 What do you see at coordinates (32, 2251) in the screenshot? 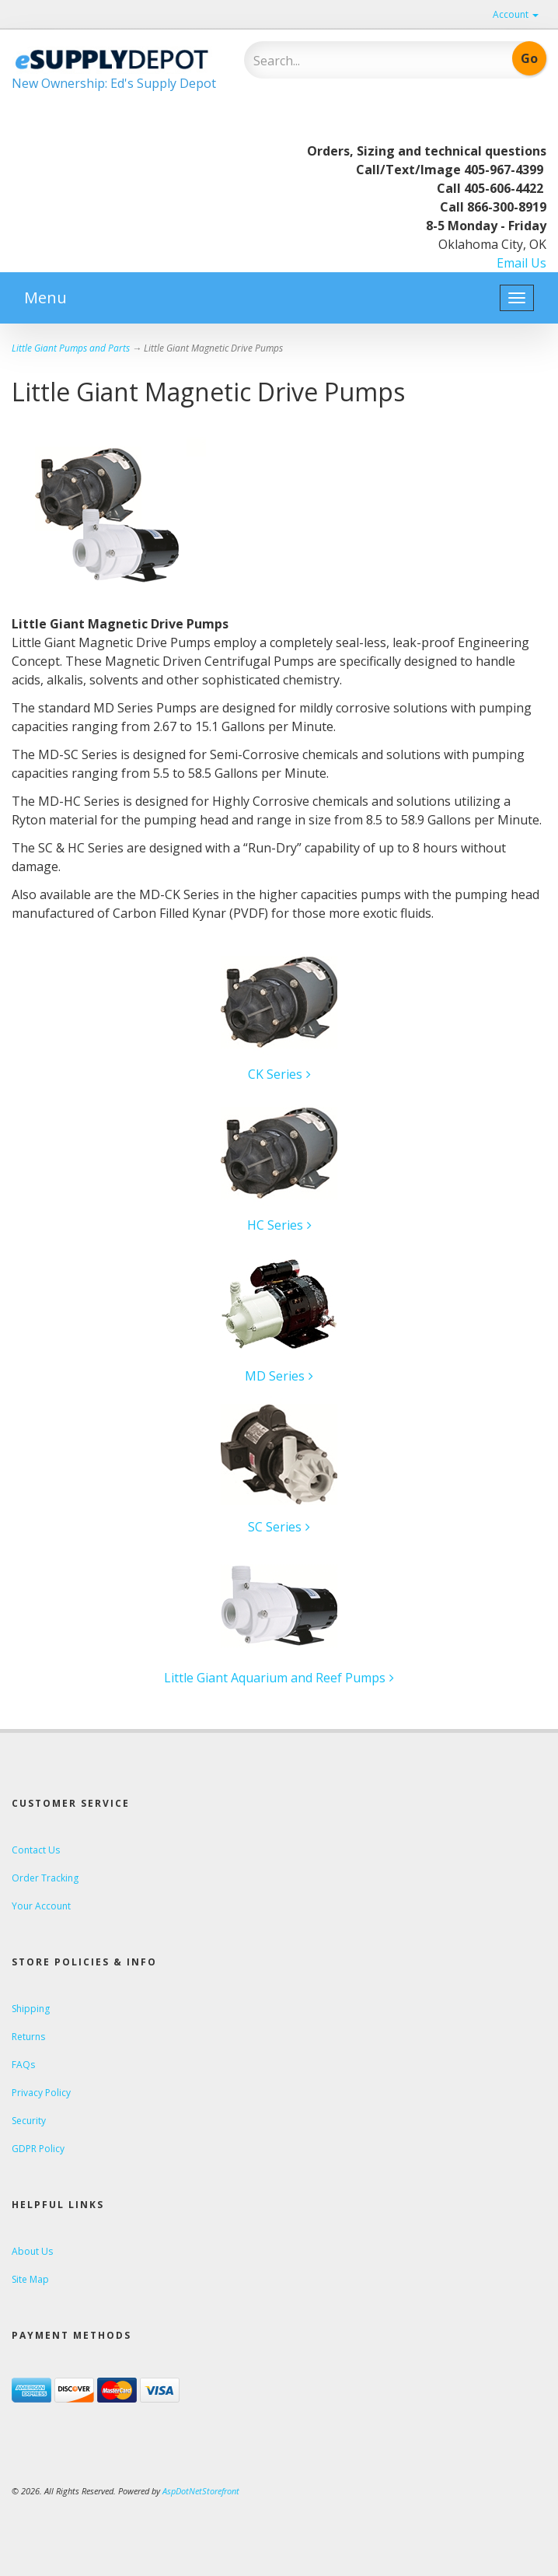
I see `About Us` at bounding box center [32, 2251].